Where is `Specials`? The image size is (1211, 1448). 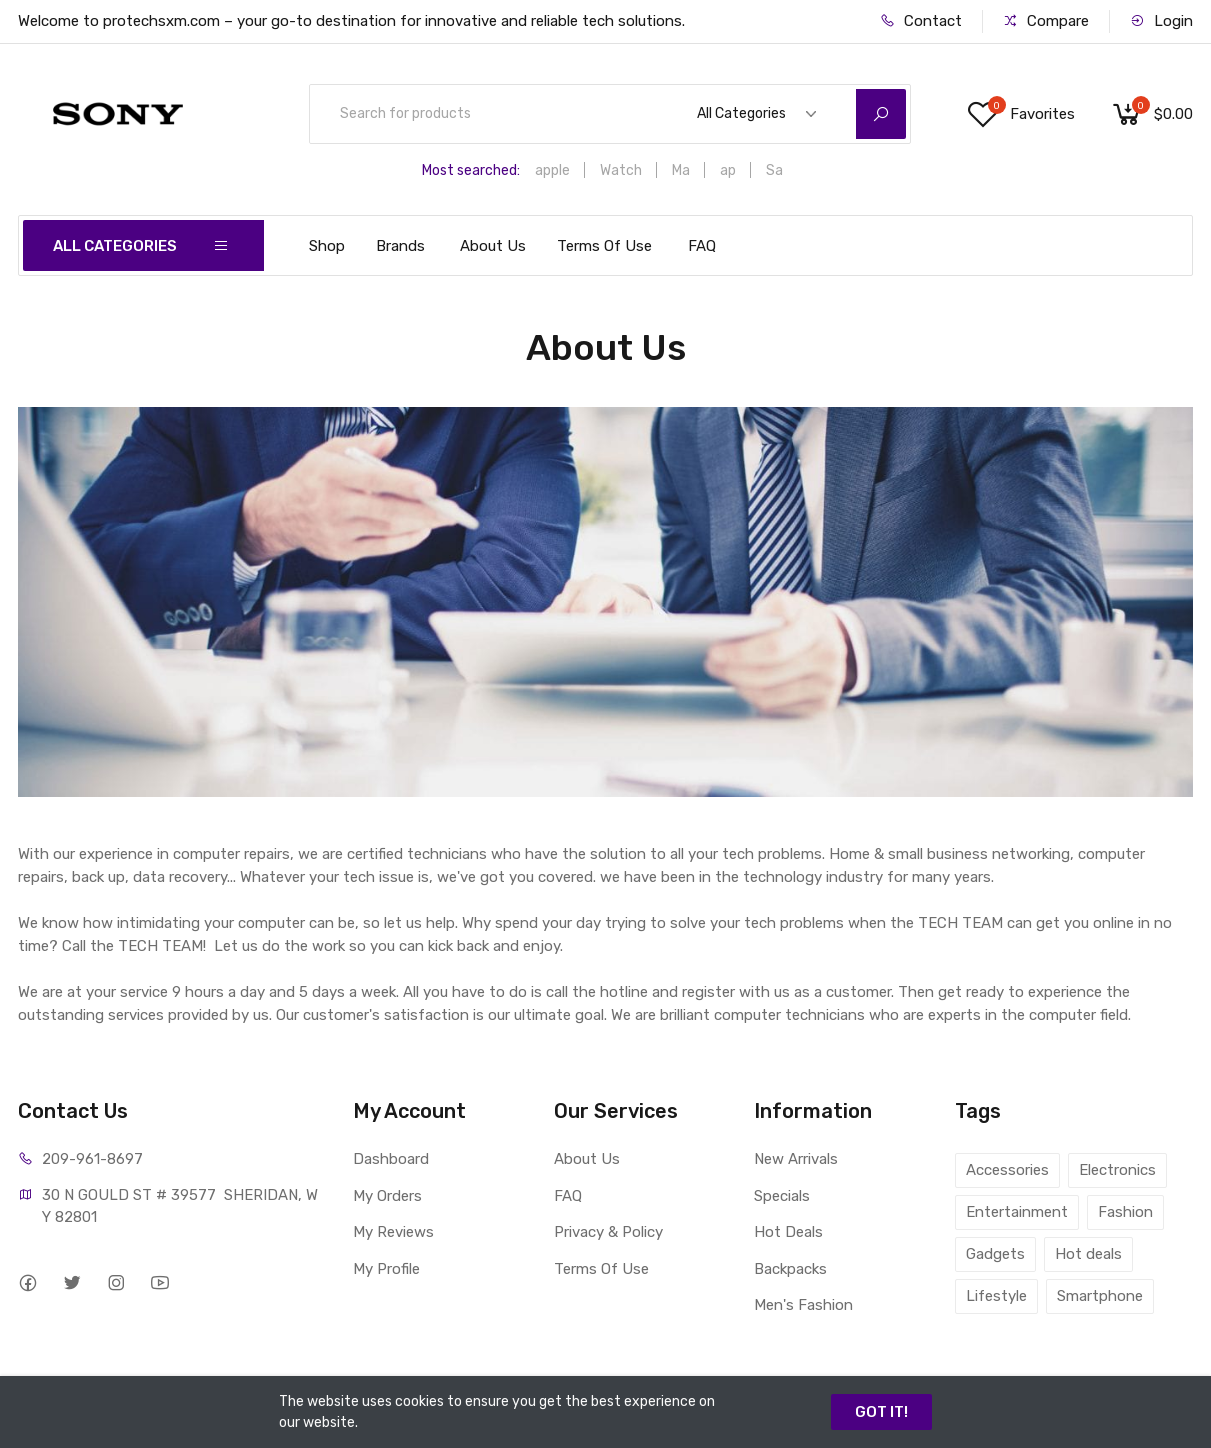 Specials is located at coordinates (782, 1196).